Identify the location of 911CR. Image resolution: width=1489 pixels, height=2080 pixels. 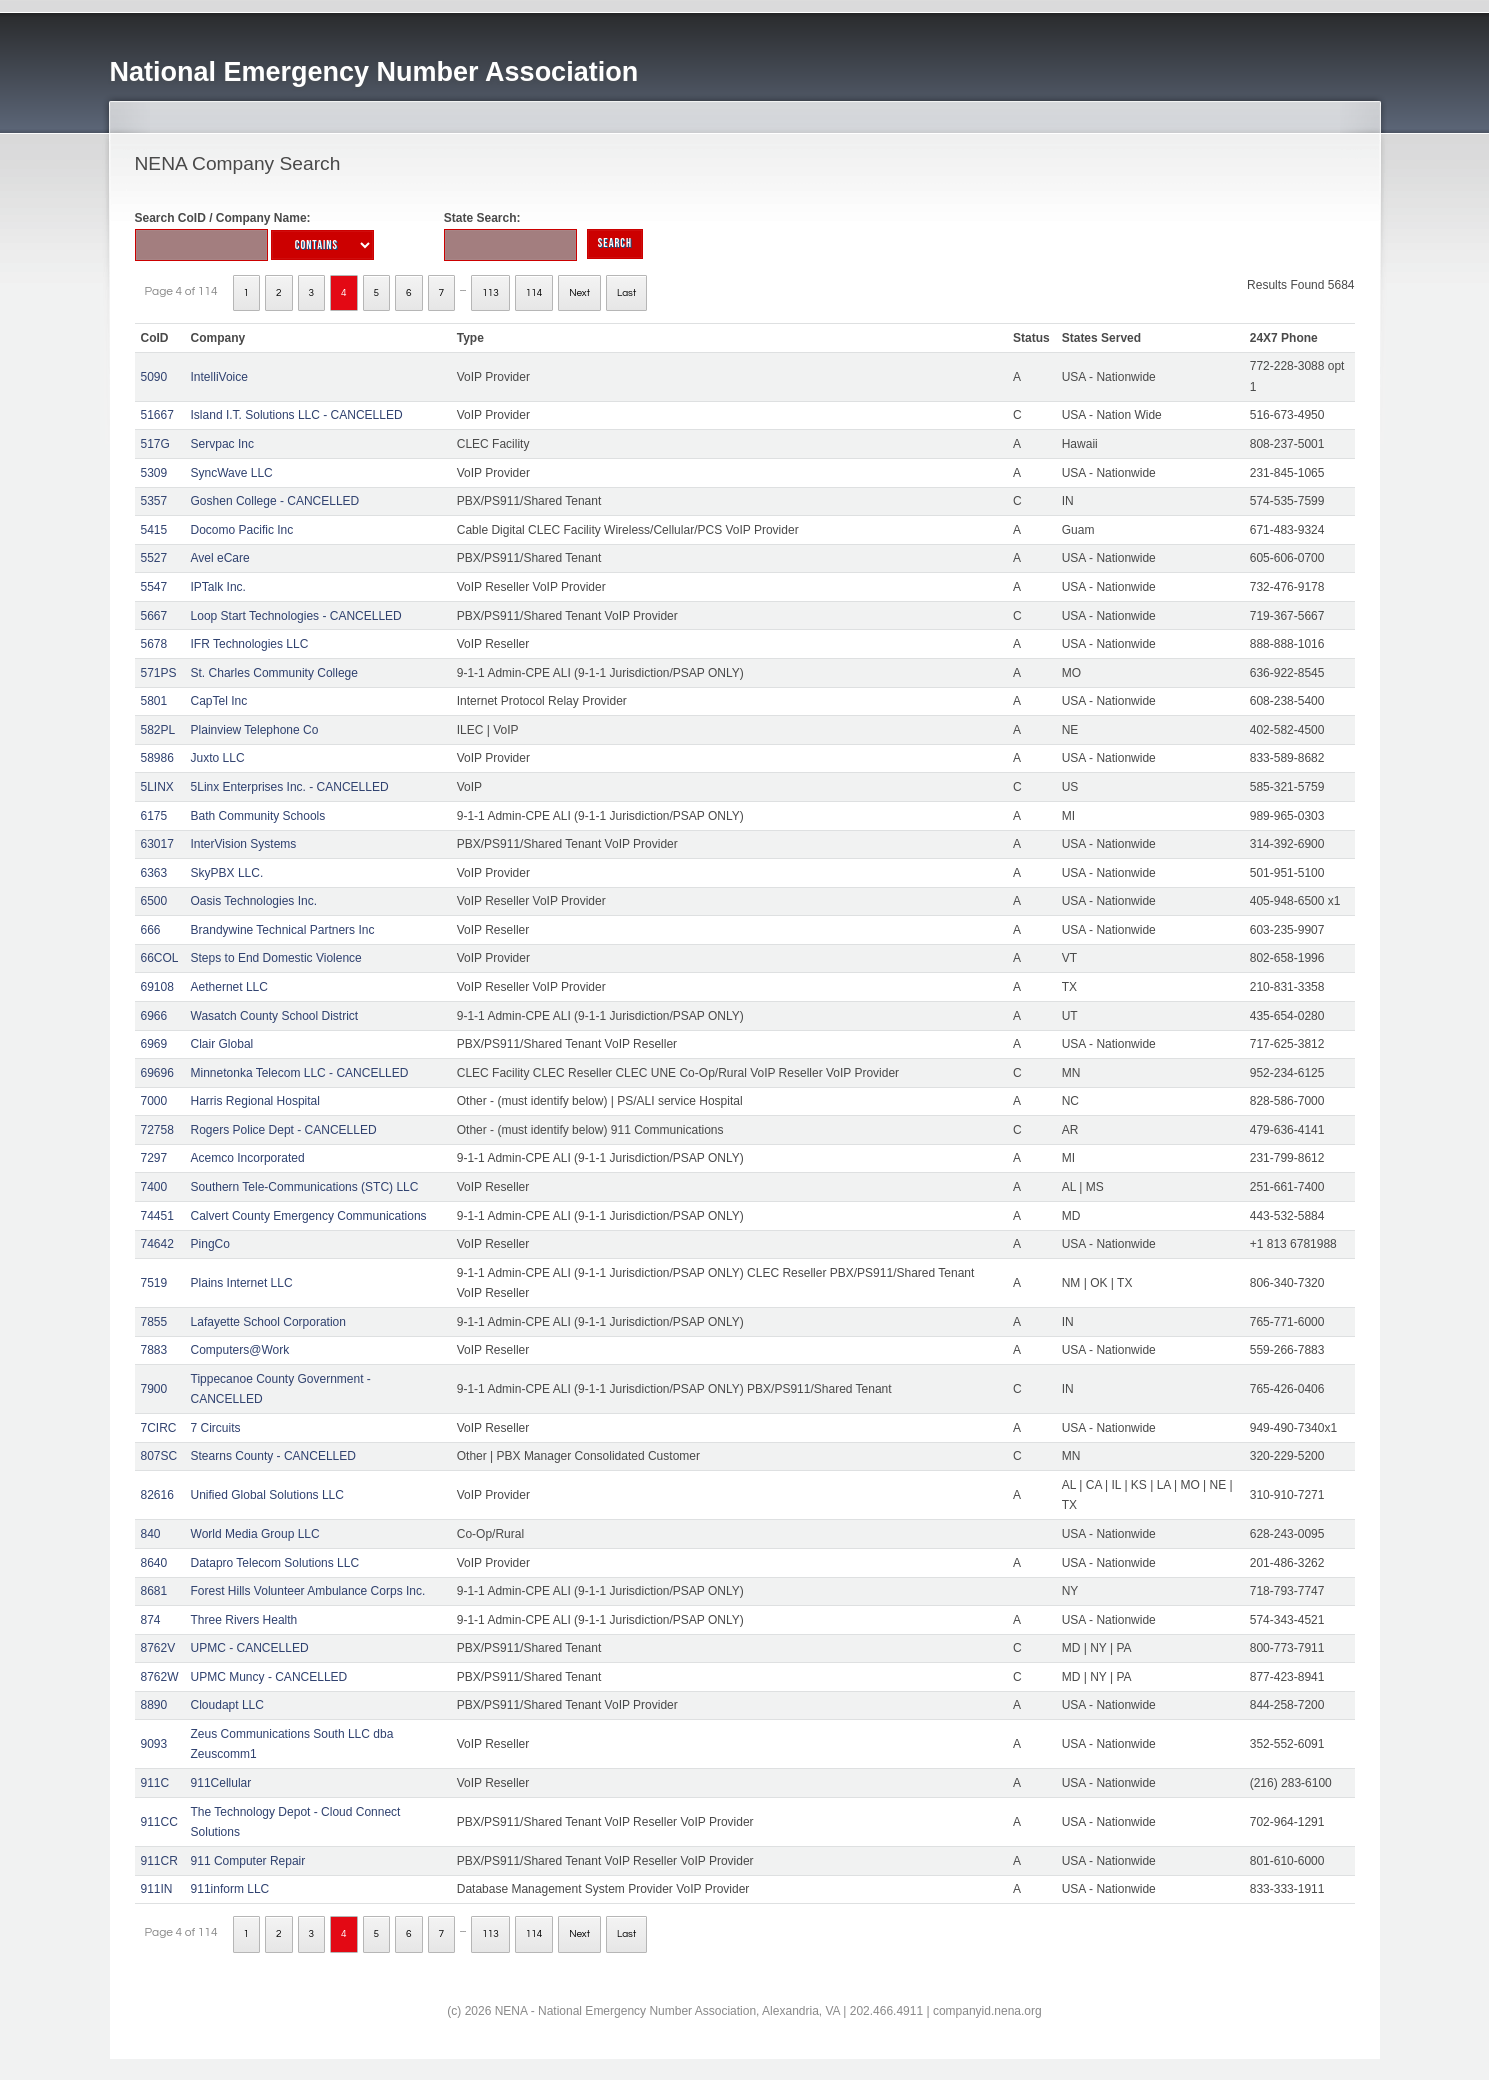
(159, 1861).